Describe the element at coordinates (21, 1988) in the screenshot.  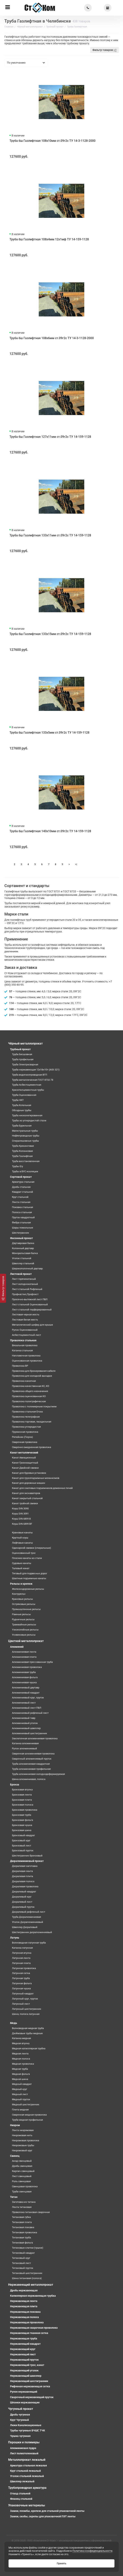
I see `Латунная чушка` at that location.